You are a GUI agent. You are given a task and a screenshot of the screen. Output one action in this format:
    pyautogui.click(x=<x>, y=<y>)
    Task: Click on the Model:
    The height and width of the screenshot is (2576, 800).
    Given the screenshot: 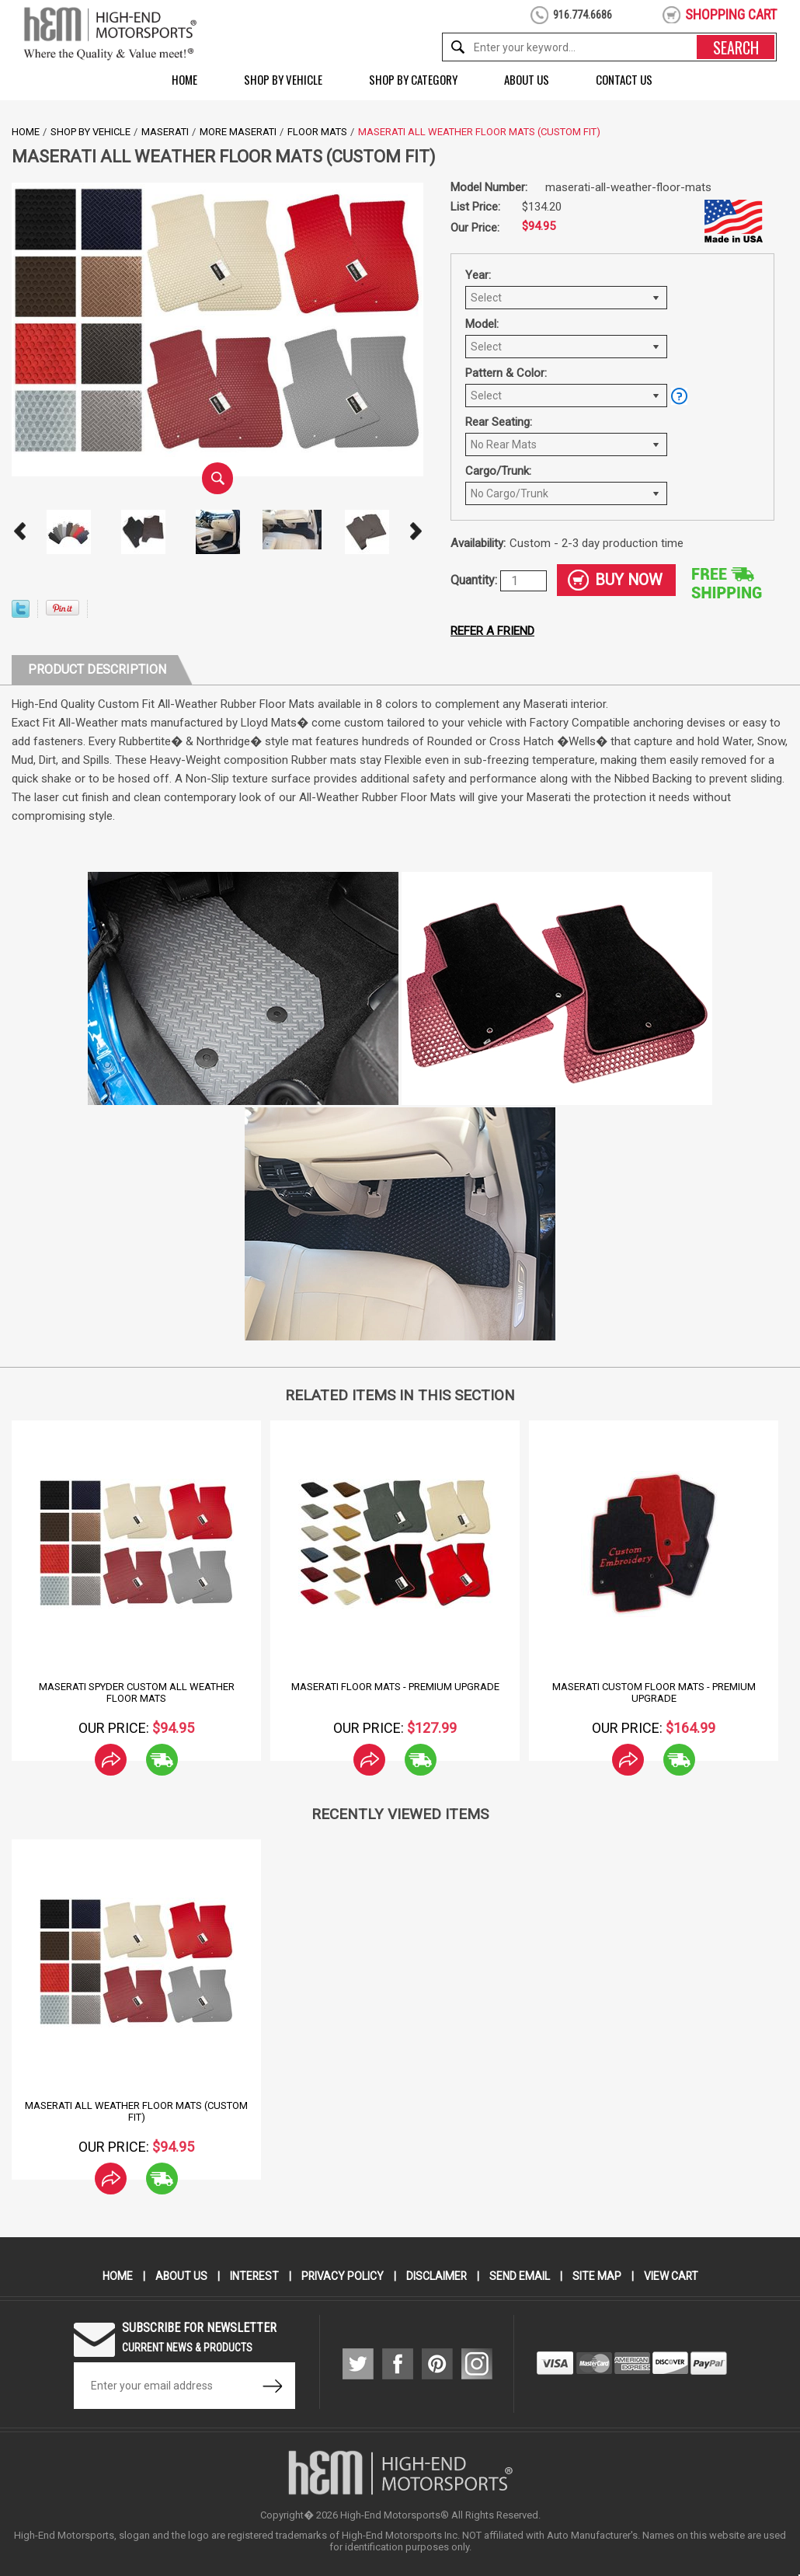 What is the action you would take?
    pyautogui.click(x=482, y=324)
    